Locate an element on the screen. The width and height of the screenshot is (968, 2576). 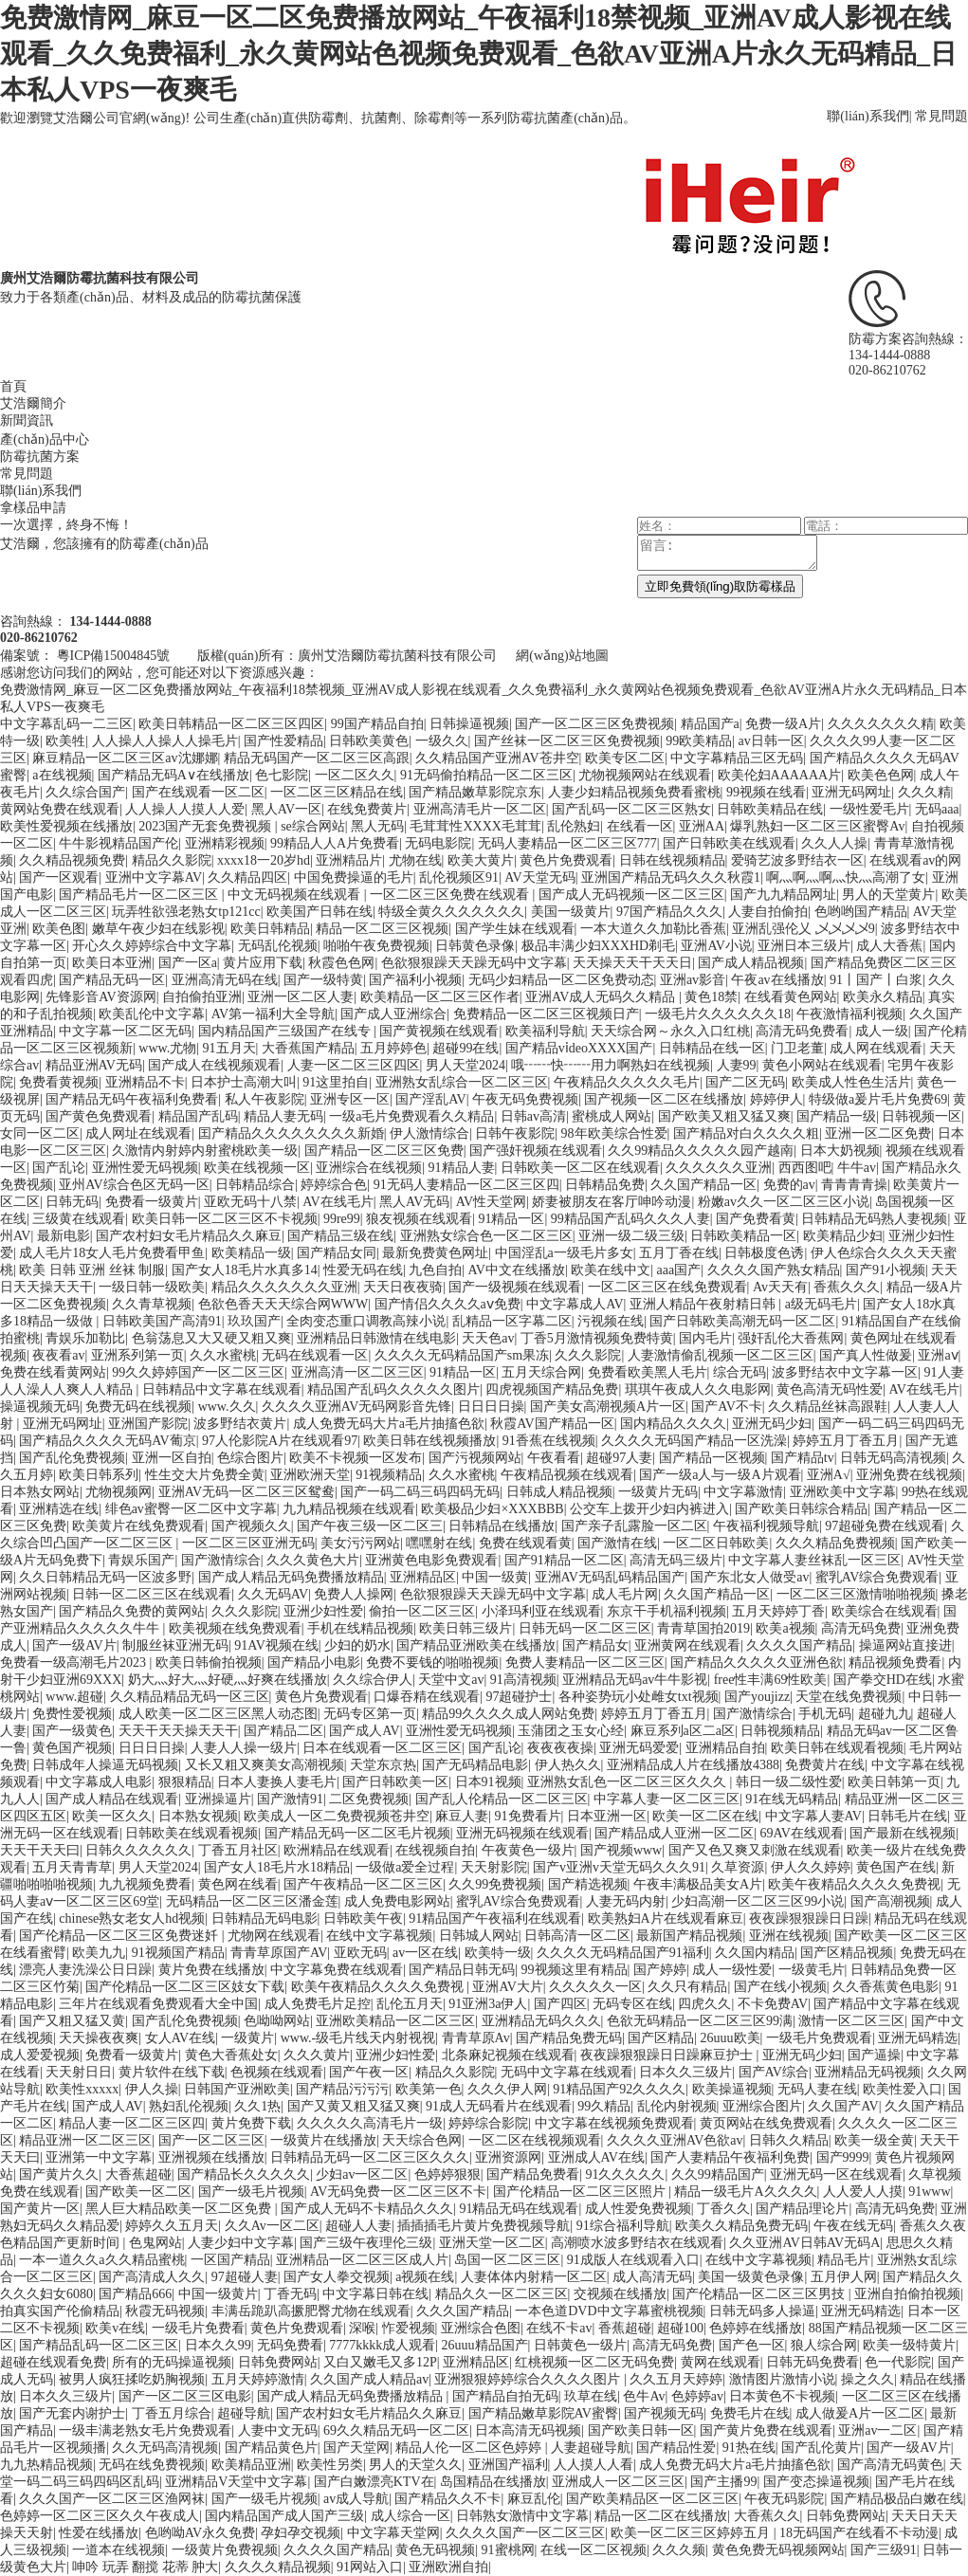
丁香五月综合 is located at coordinates (171, 2413).